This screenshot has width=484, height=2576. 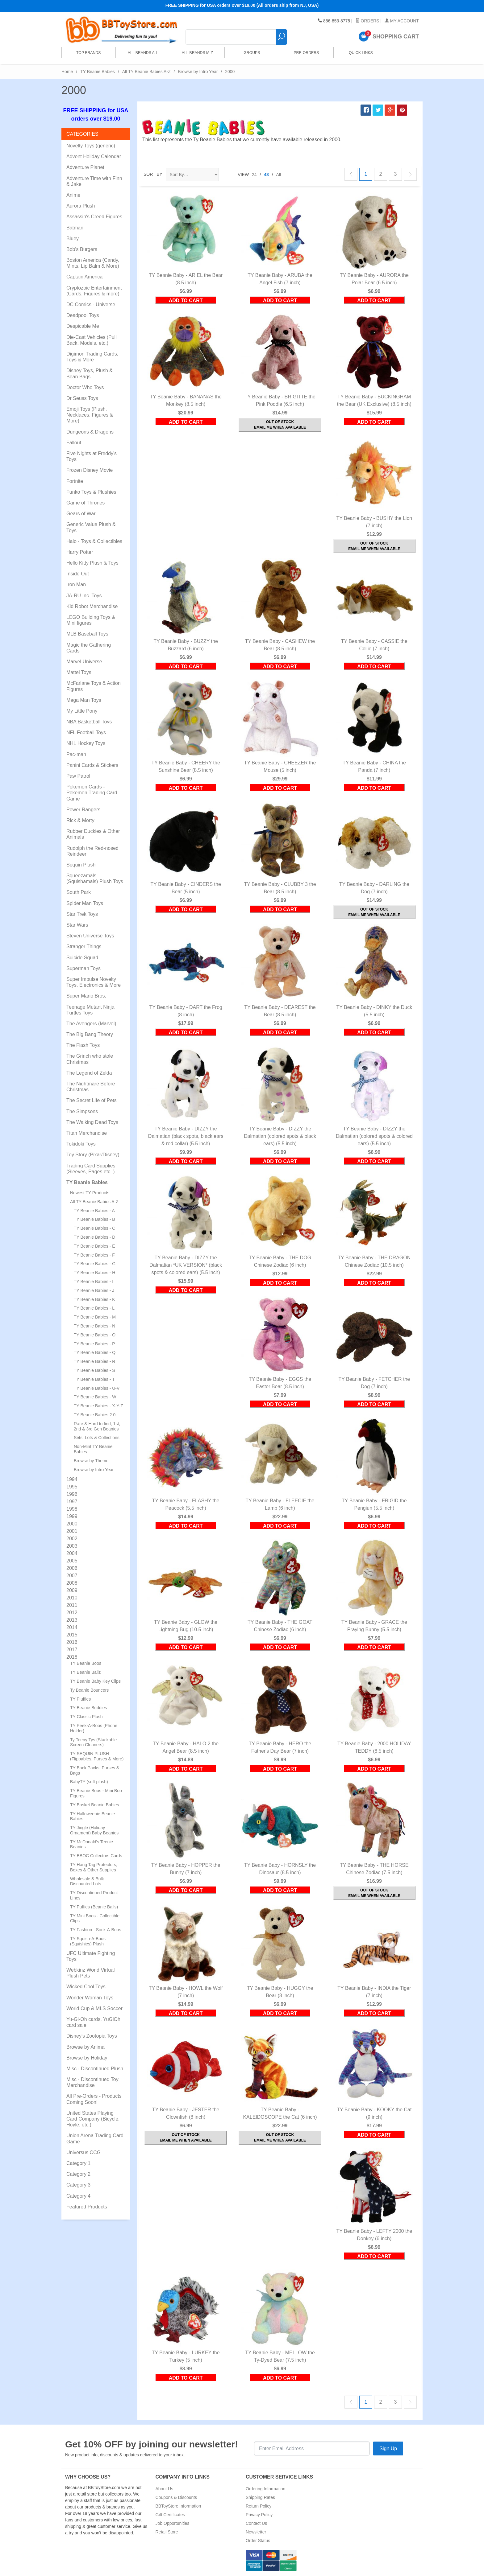 I want to click on TY Beanie Babies - K, so click(x=94, y=1299).